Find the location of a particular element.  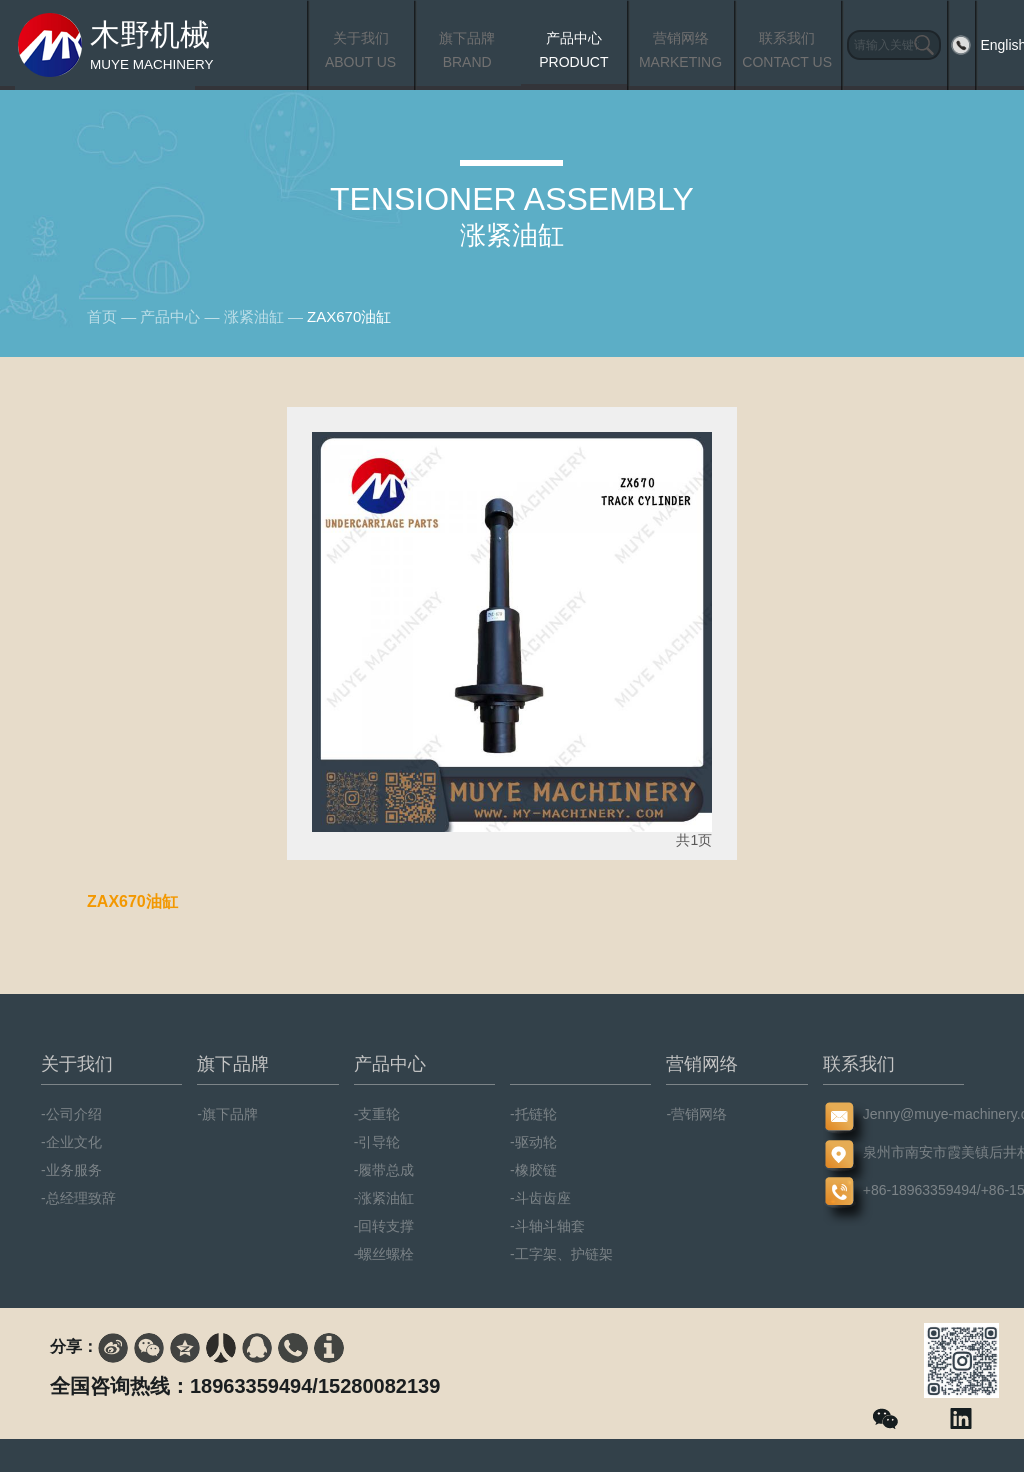

产品中心 is located at coordinates (390, 1064).